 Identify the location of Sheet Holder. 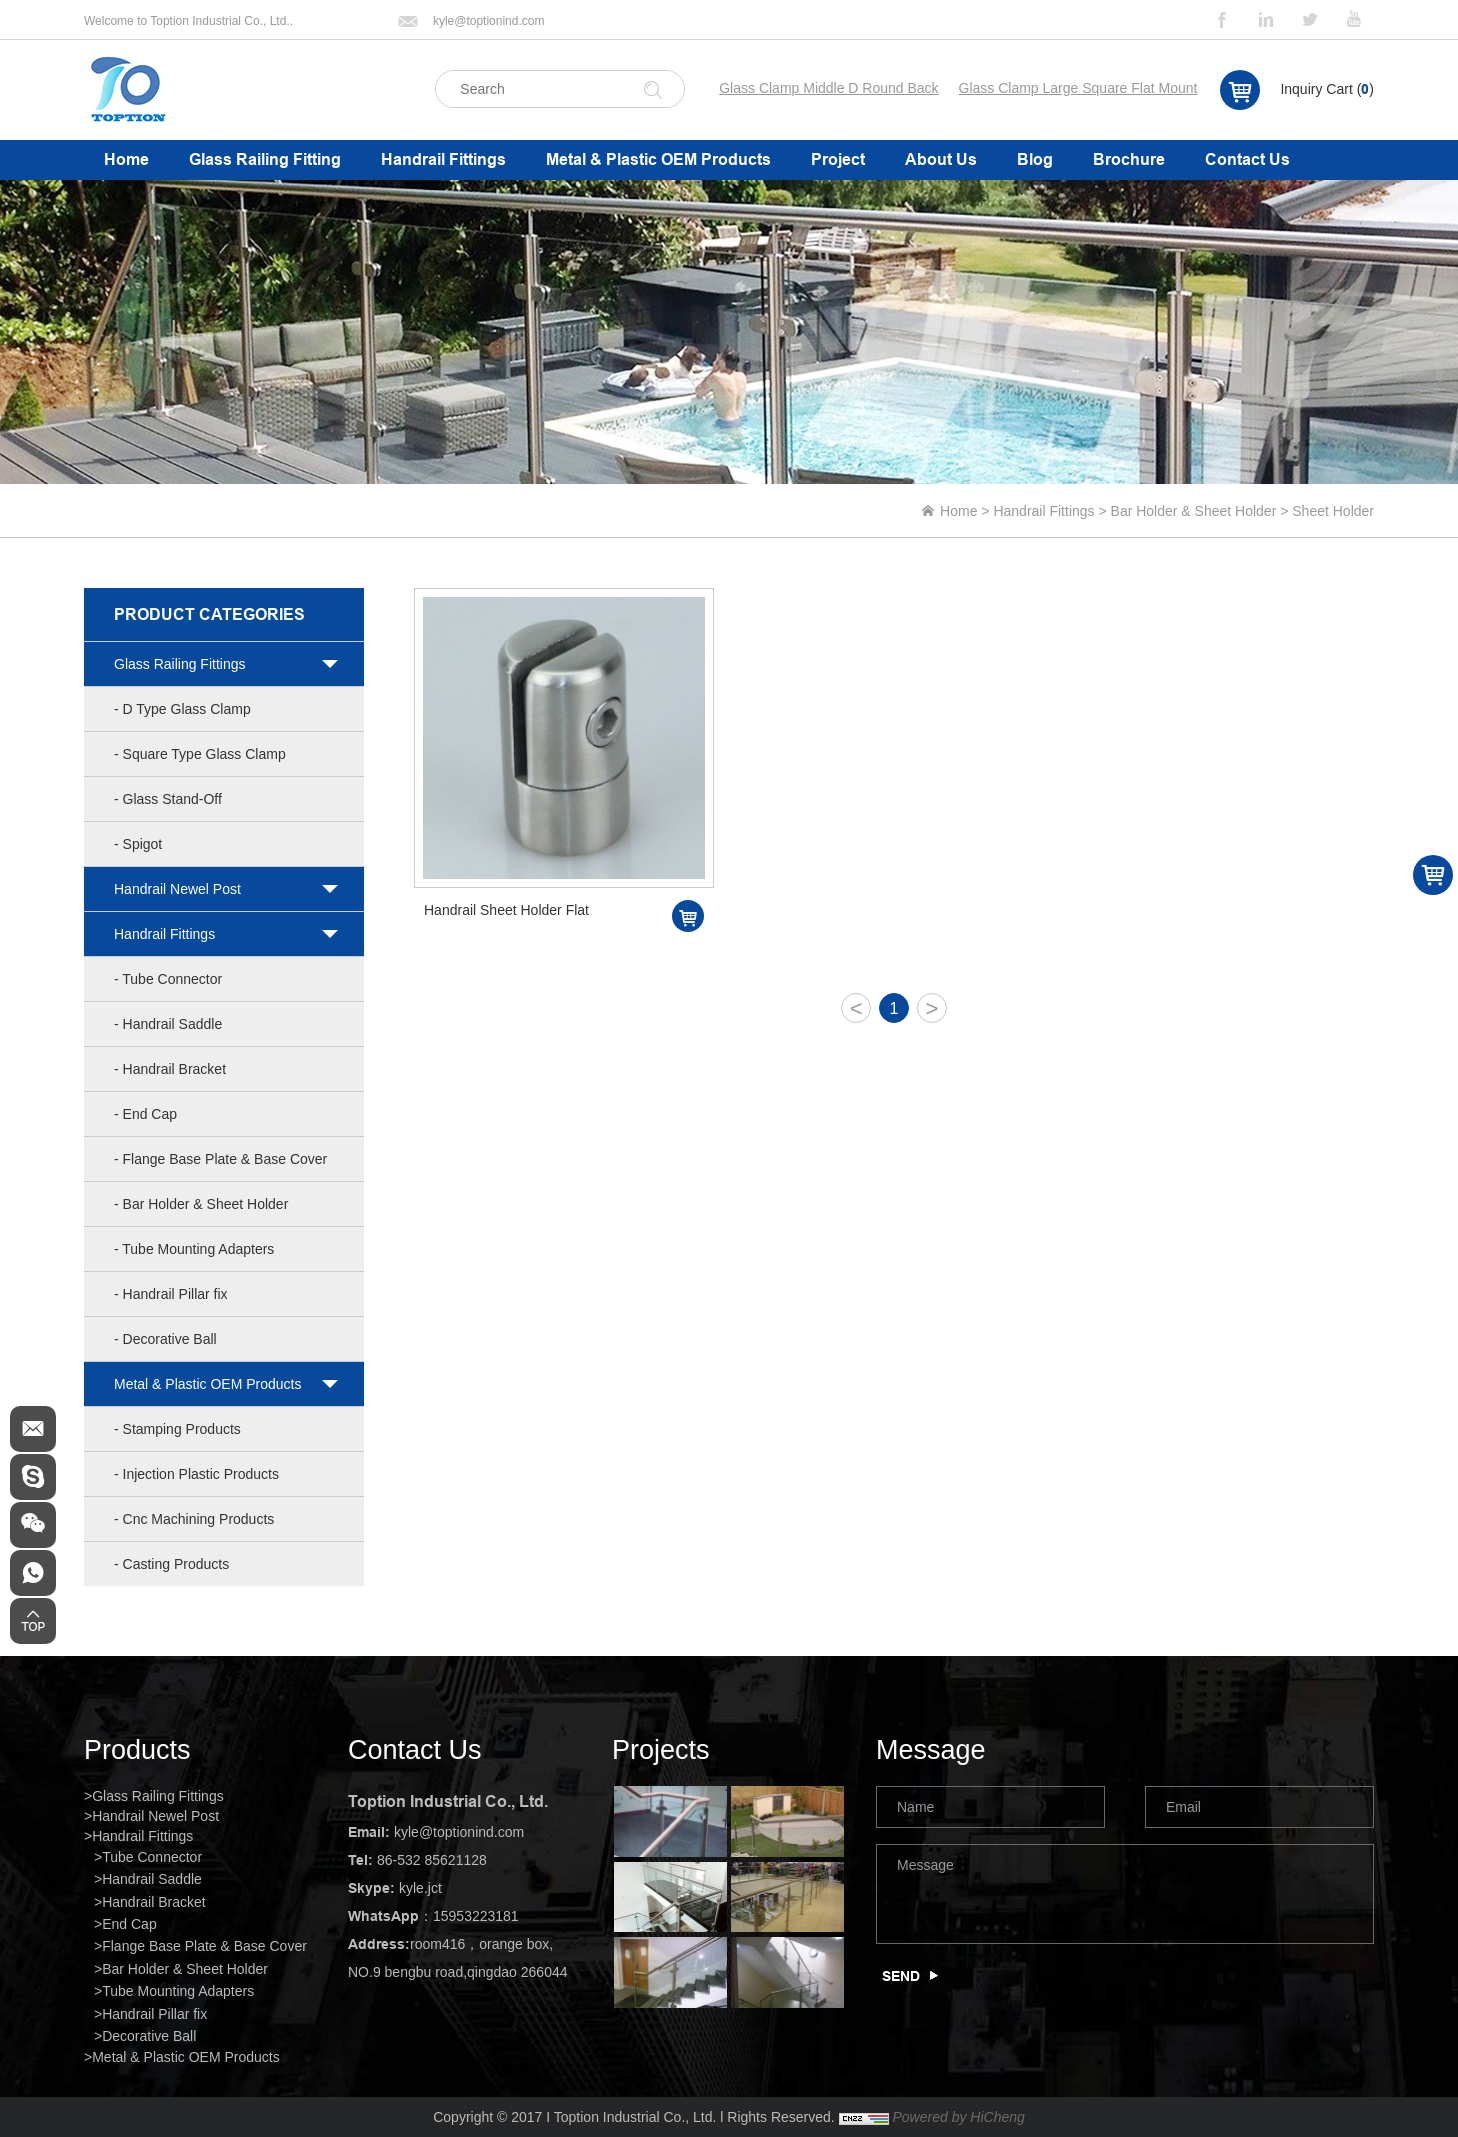
(1333, 511).